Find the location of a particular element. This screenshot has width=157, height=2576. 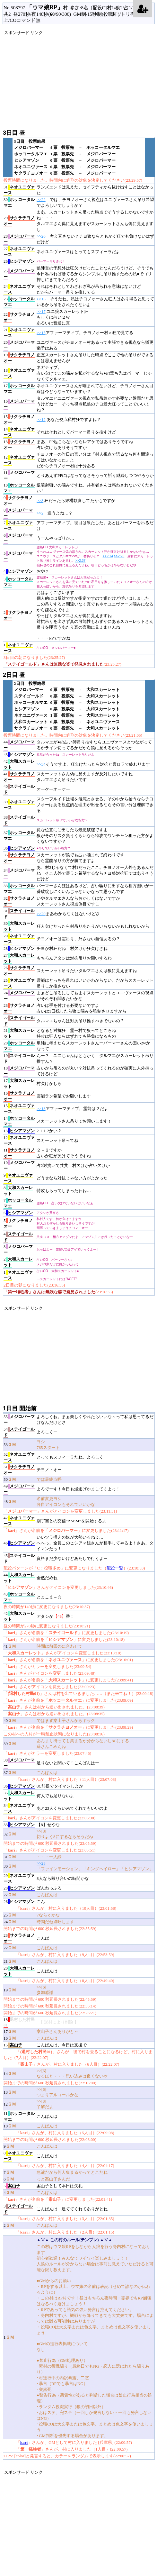

45 is located at coordinates (19, 1558).